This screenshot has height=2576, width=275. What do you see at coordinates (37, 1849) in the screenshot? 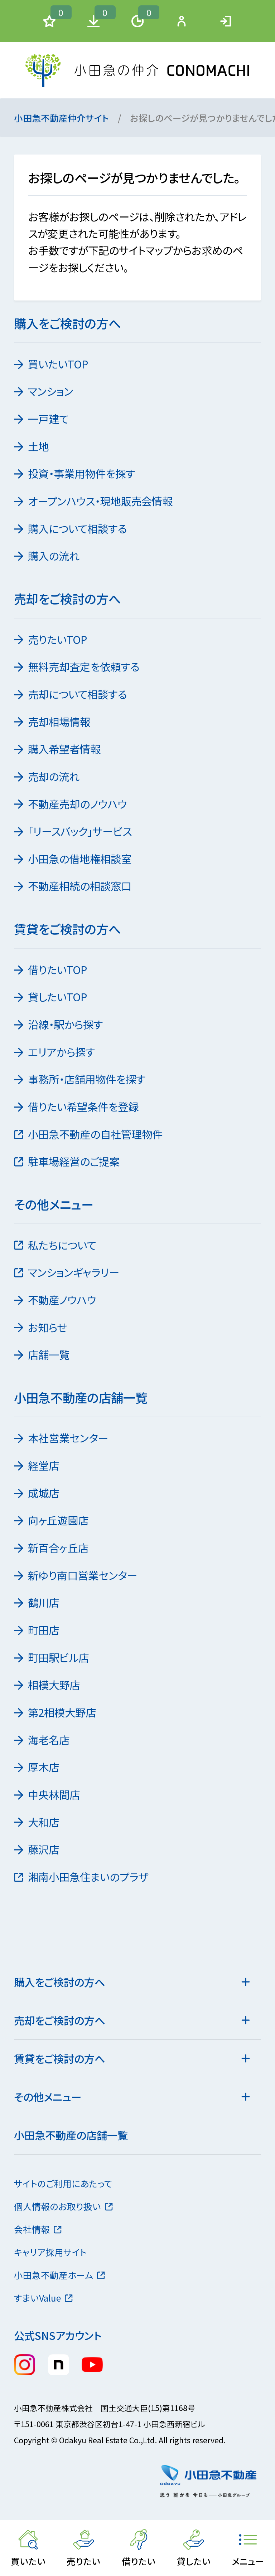
I see `藤沢店` at bounding box center [37, 1849].